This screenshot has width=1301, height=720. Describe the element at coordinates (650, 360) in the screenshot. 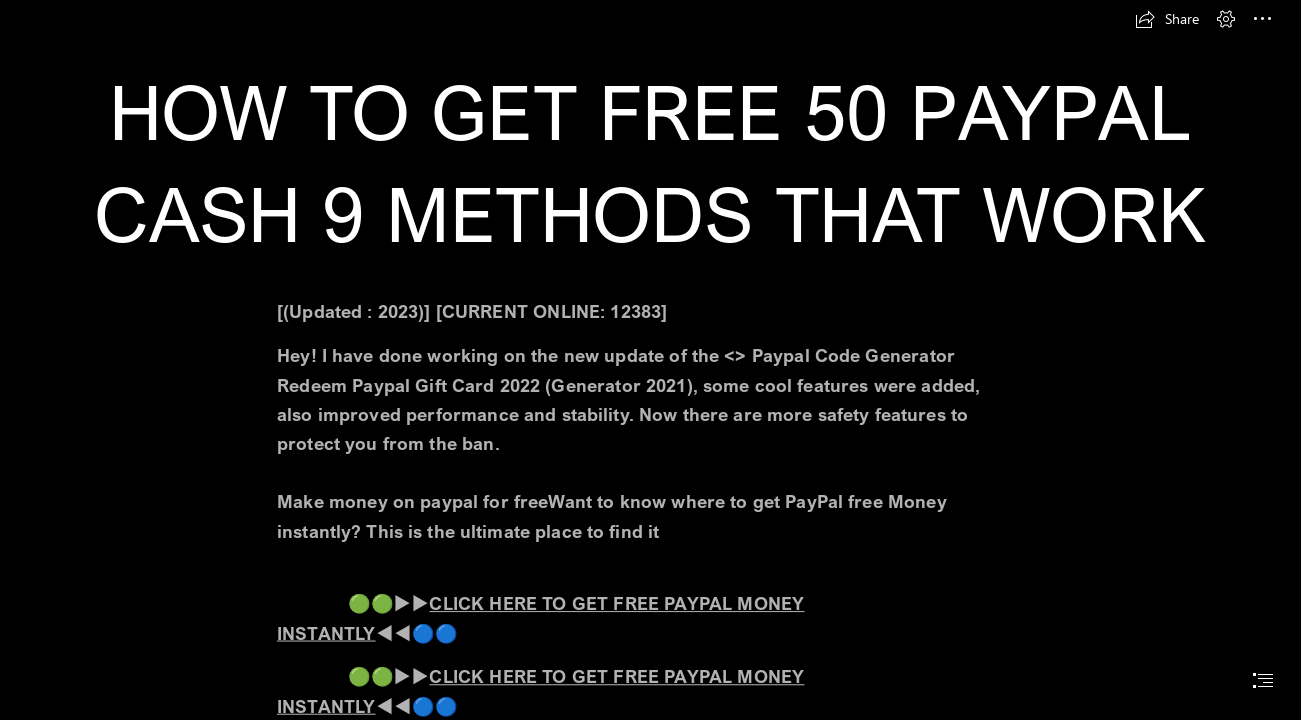

I see `[document]` at that location.